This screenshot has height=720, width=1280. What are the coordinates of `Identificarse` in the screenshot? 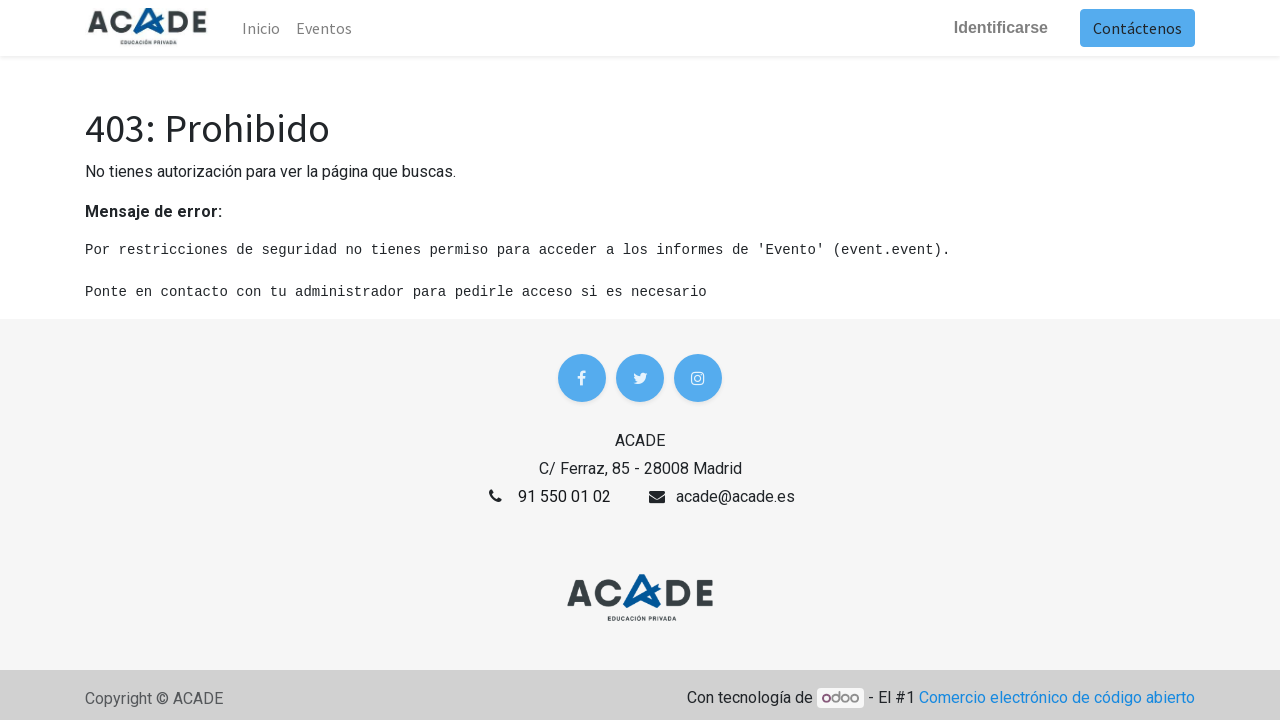 It's located at (1001, 27).